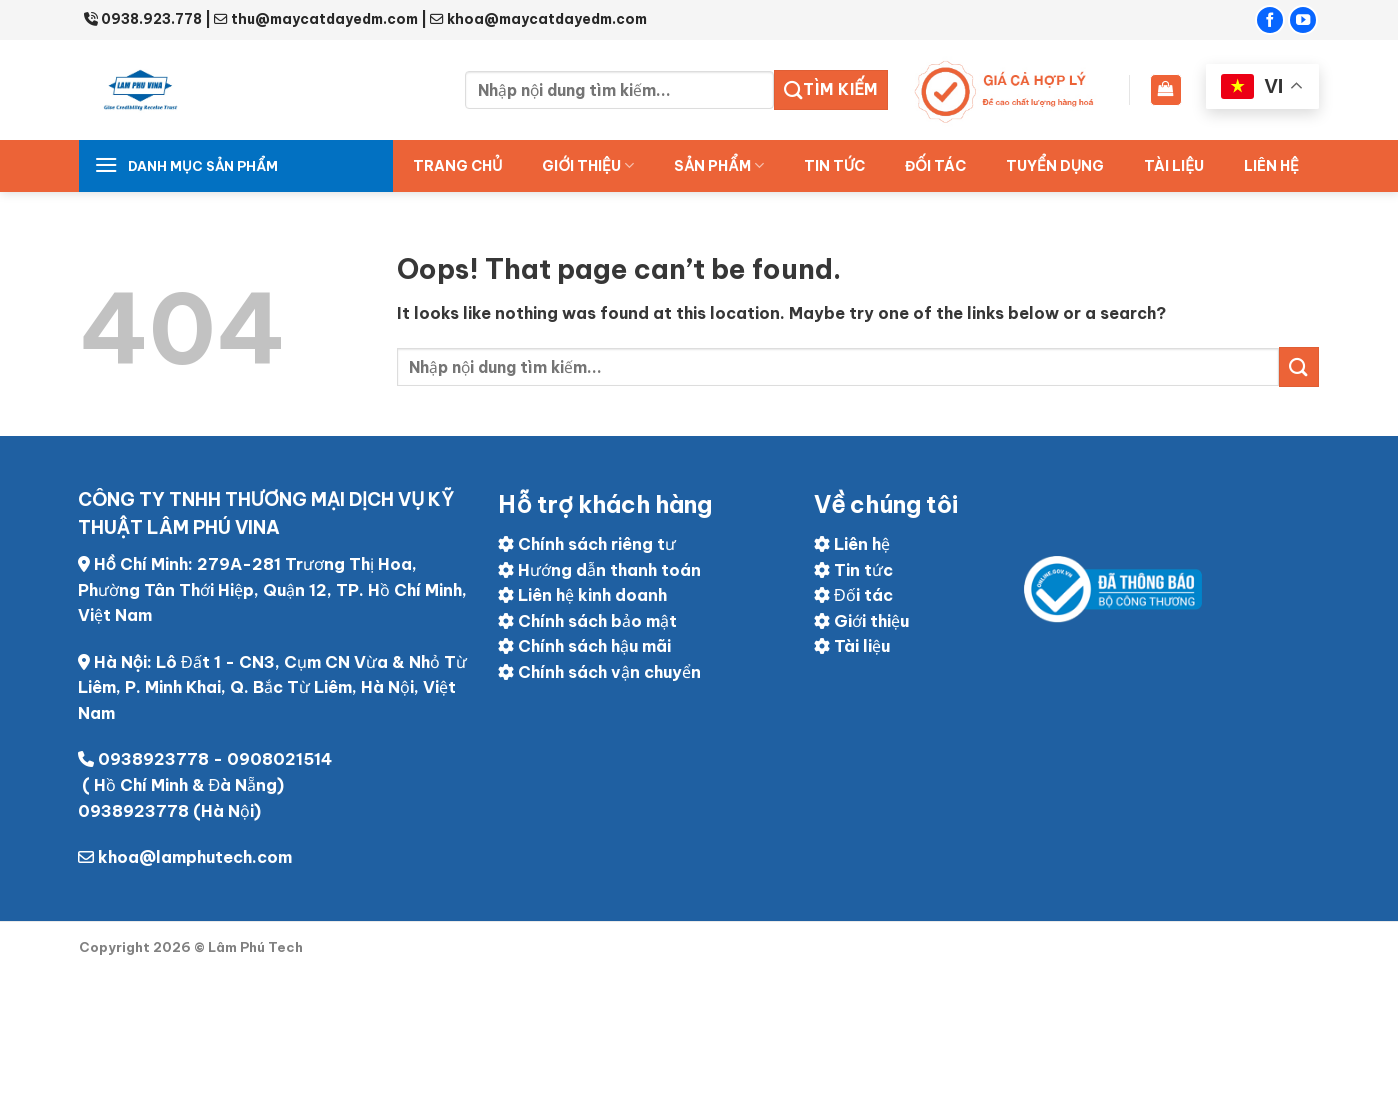 The image size is (1398, 1106). What do you see at coordinates (588, 165) in the screenshot?
I see `Giới thiệu` at bounding box center [588, 165].